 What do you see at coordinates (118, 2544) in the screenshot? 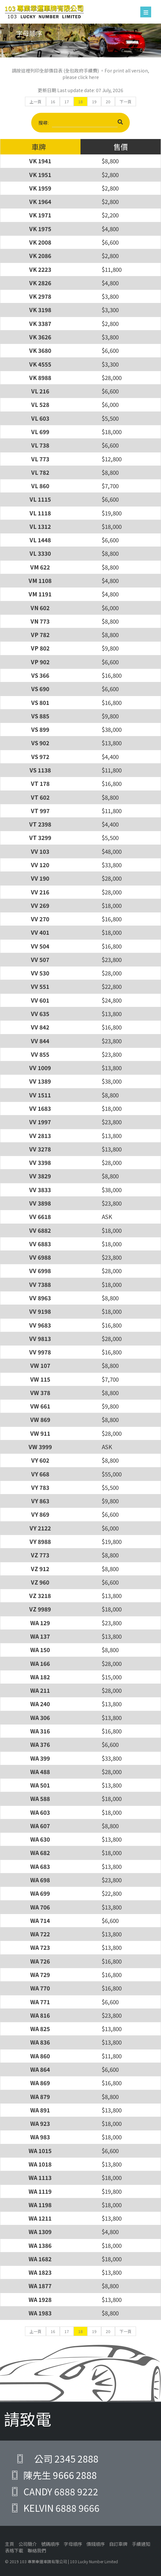
I see `自訂車牌` at bounding box center [118, 2544].